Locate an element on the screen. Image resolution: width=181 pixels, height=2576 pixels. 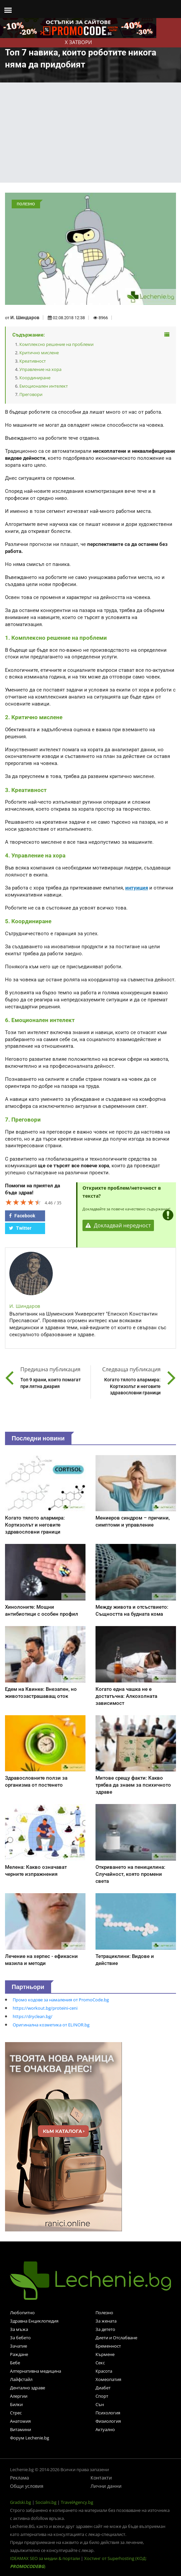
Twitter is located at coordinates (20, 1228).